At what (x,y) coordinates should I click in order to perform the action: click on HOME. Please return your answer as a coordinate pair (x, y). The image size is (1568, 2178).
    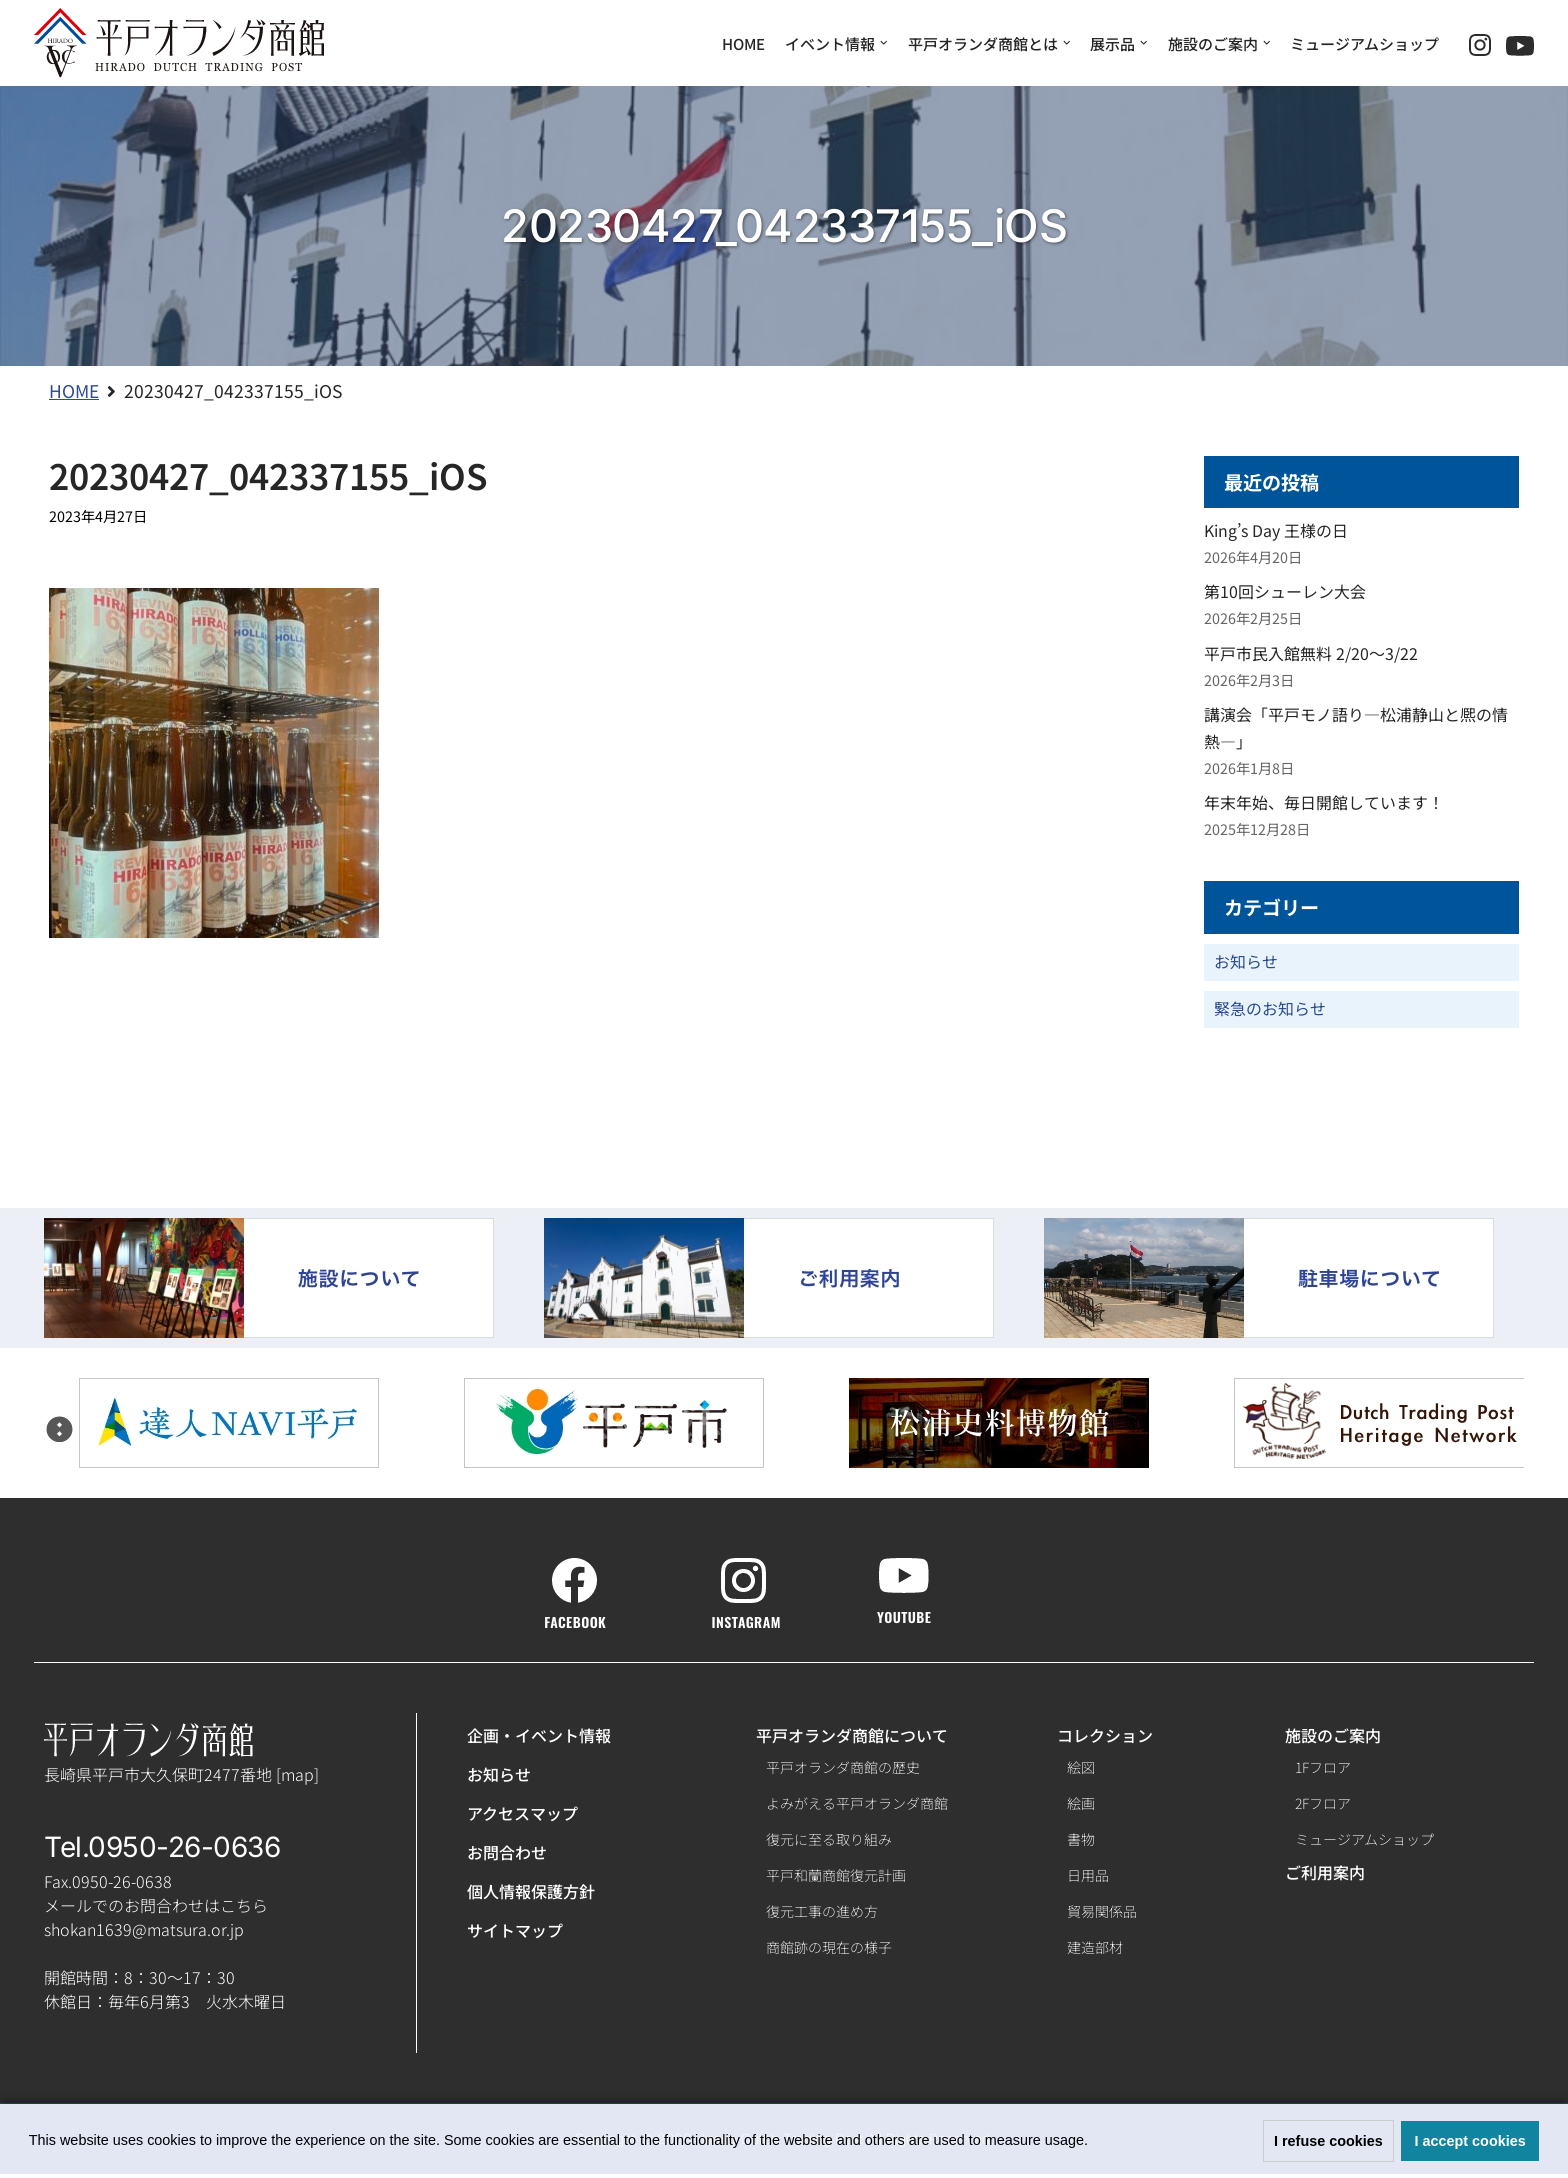
    Looking at the image, I should click on (743, 43).